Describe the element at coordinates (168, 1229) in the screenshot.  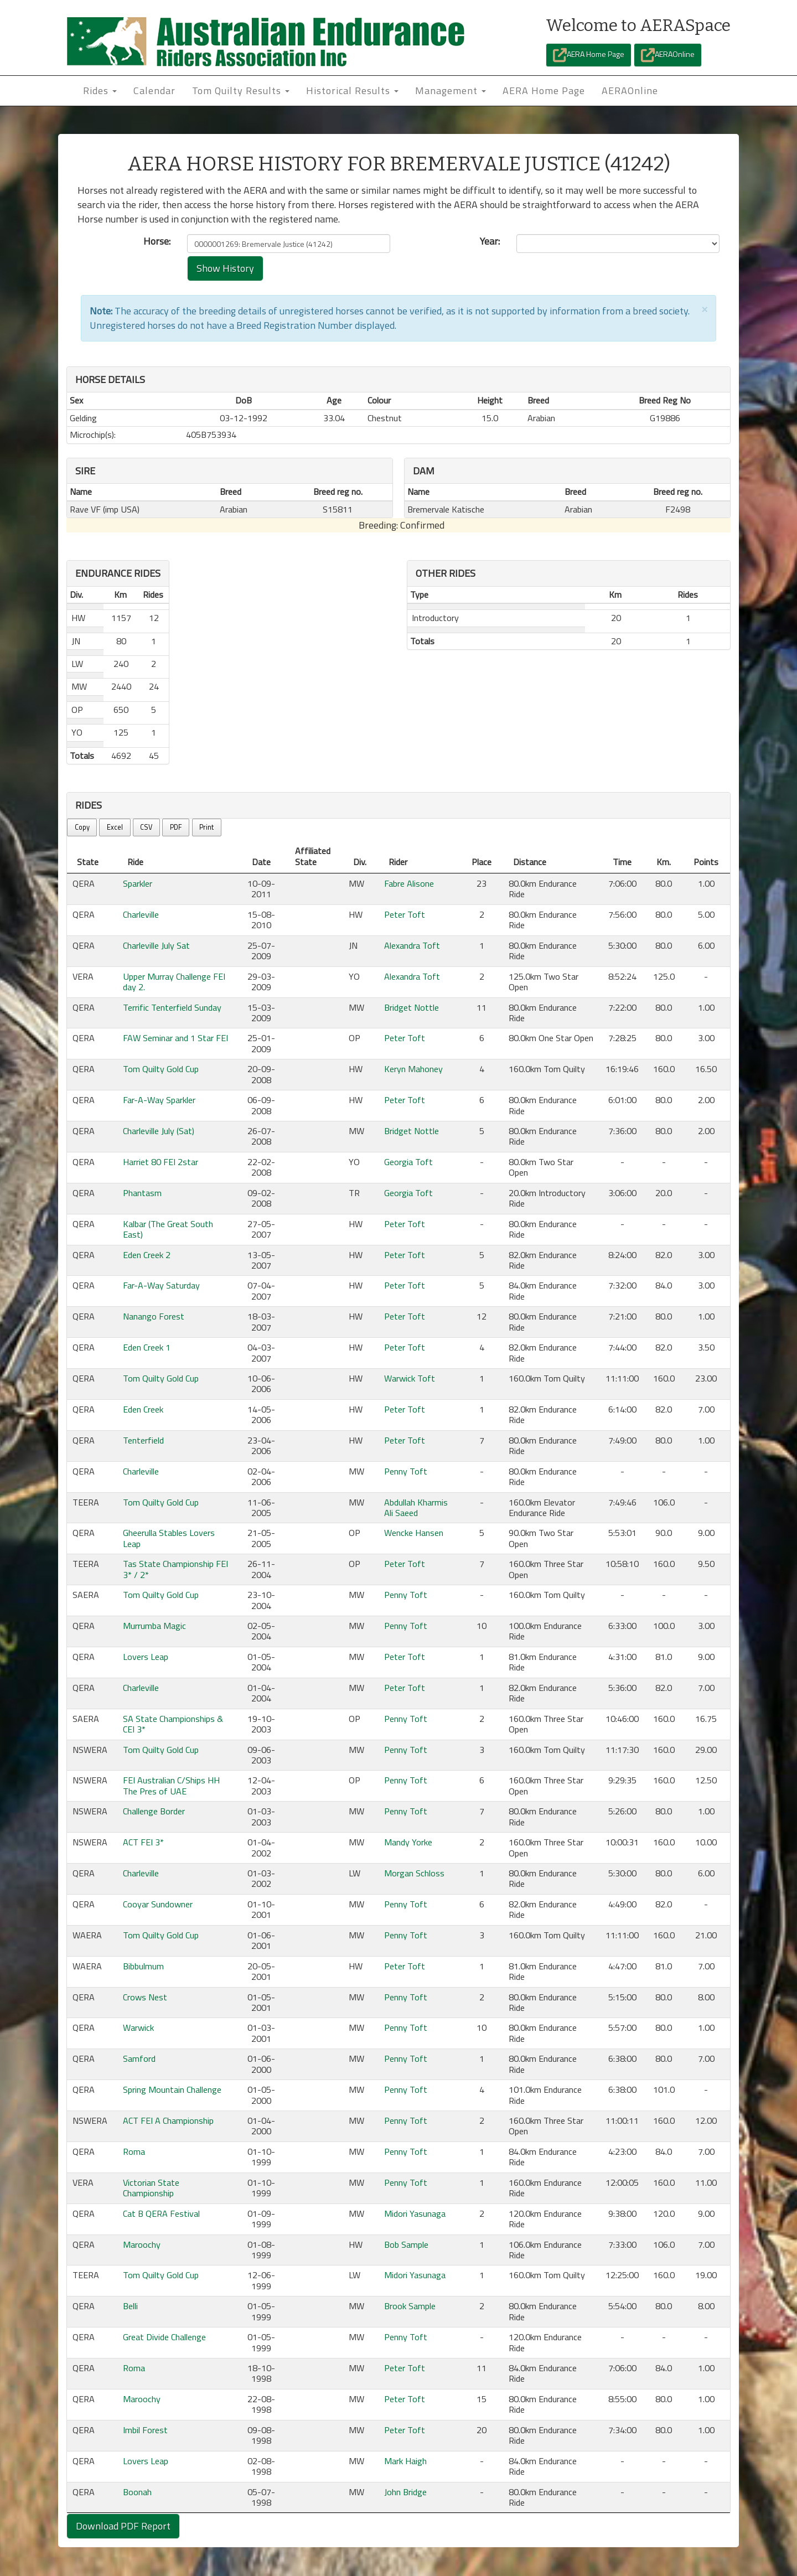
I see `Kalbar (The Great South East)` at that location.